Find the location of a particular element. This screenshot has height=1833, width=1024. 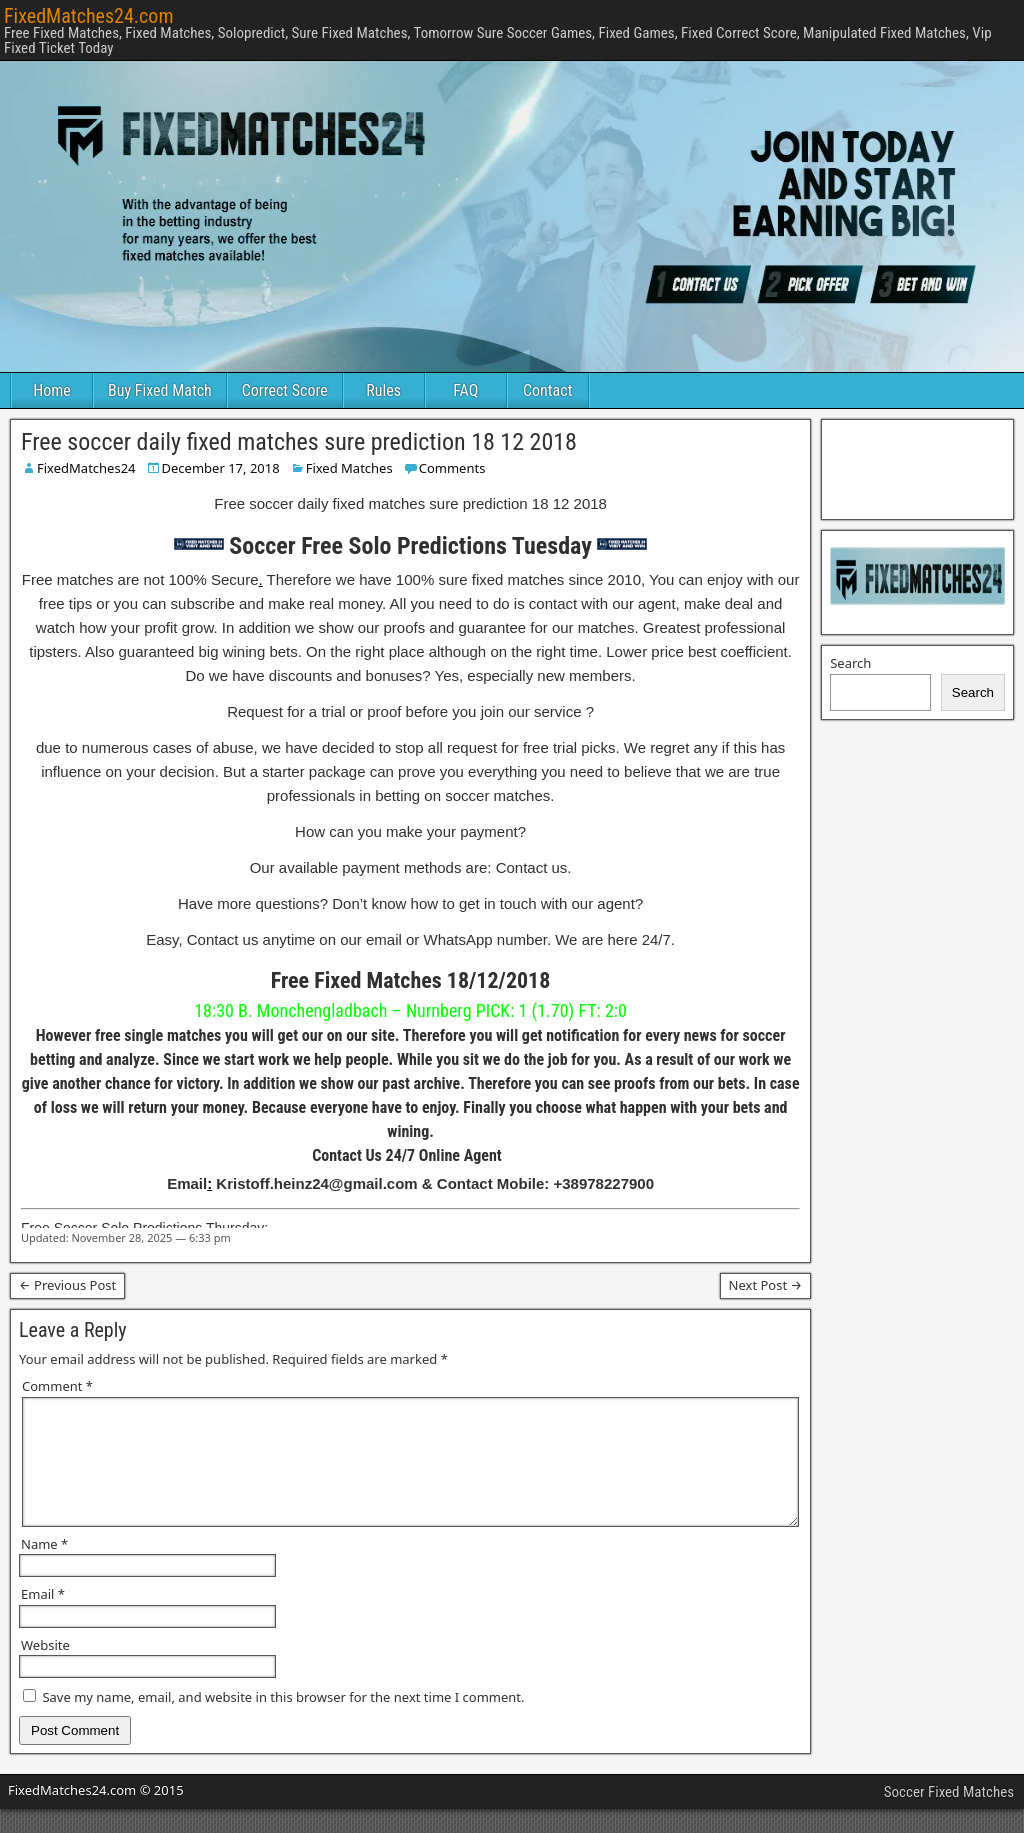

Website is located at coordinates (45, 1669).